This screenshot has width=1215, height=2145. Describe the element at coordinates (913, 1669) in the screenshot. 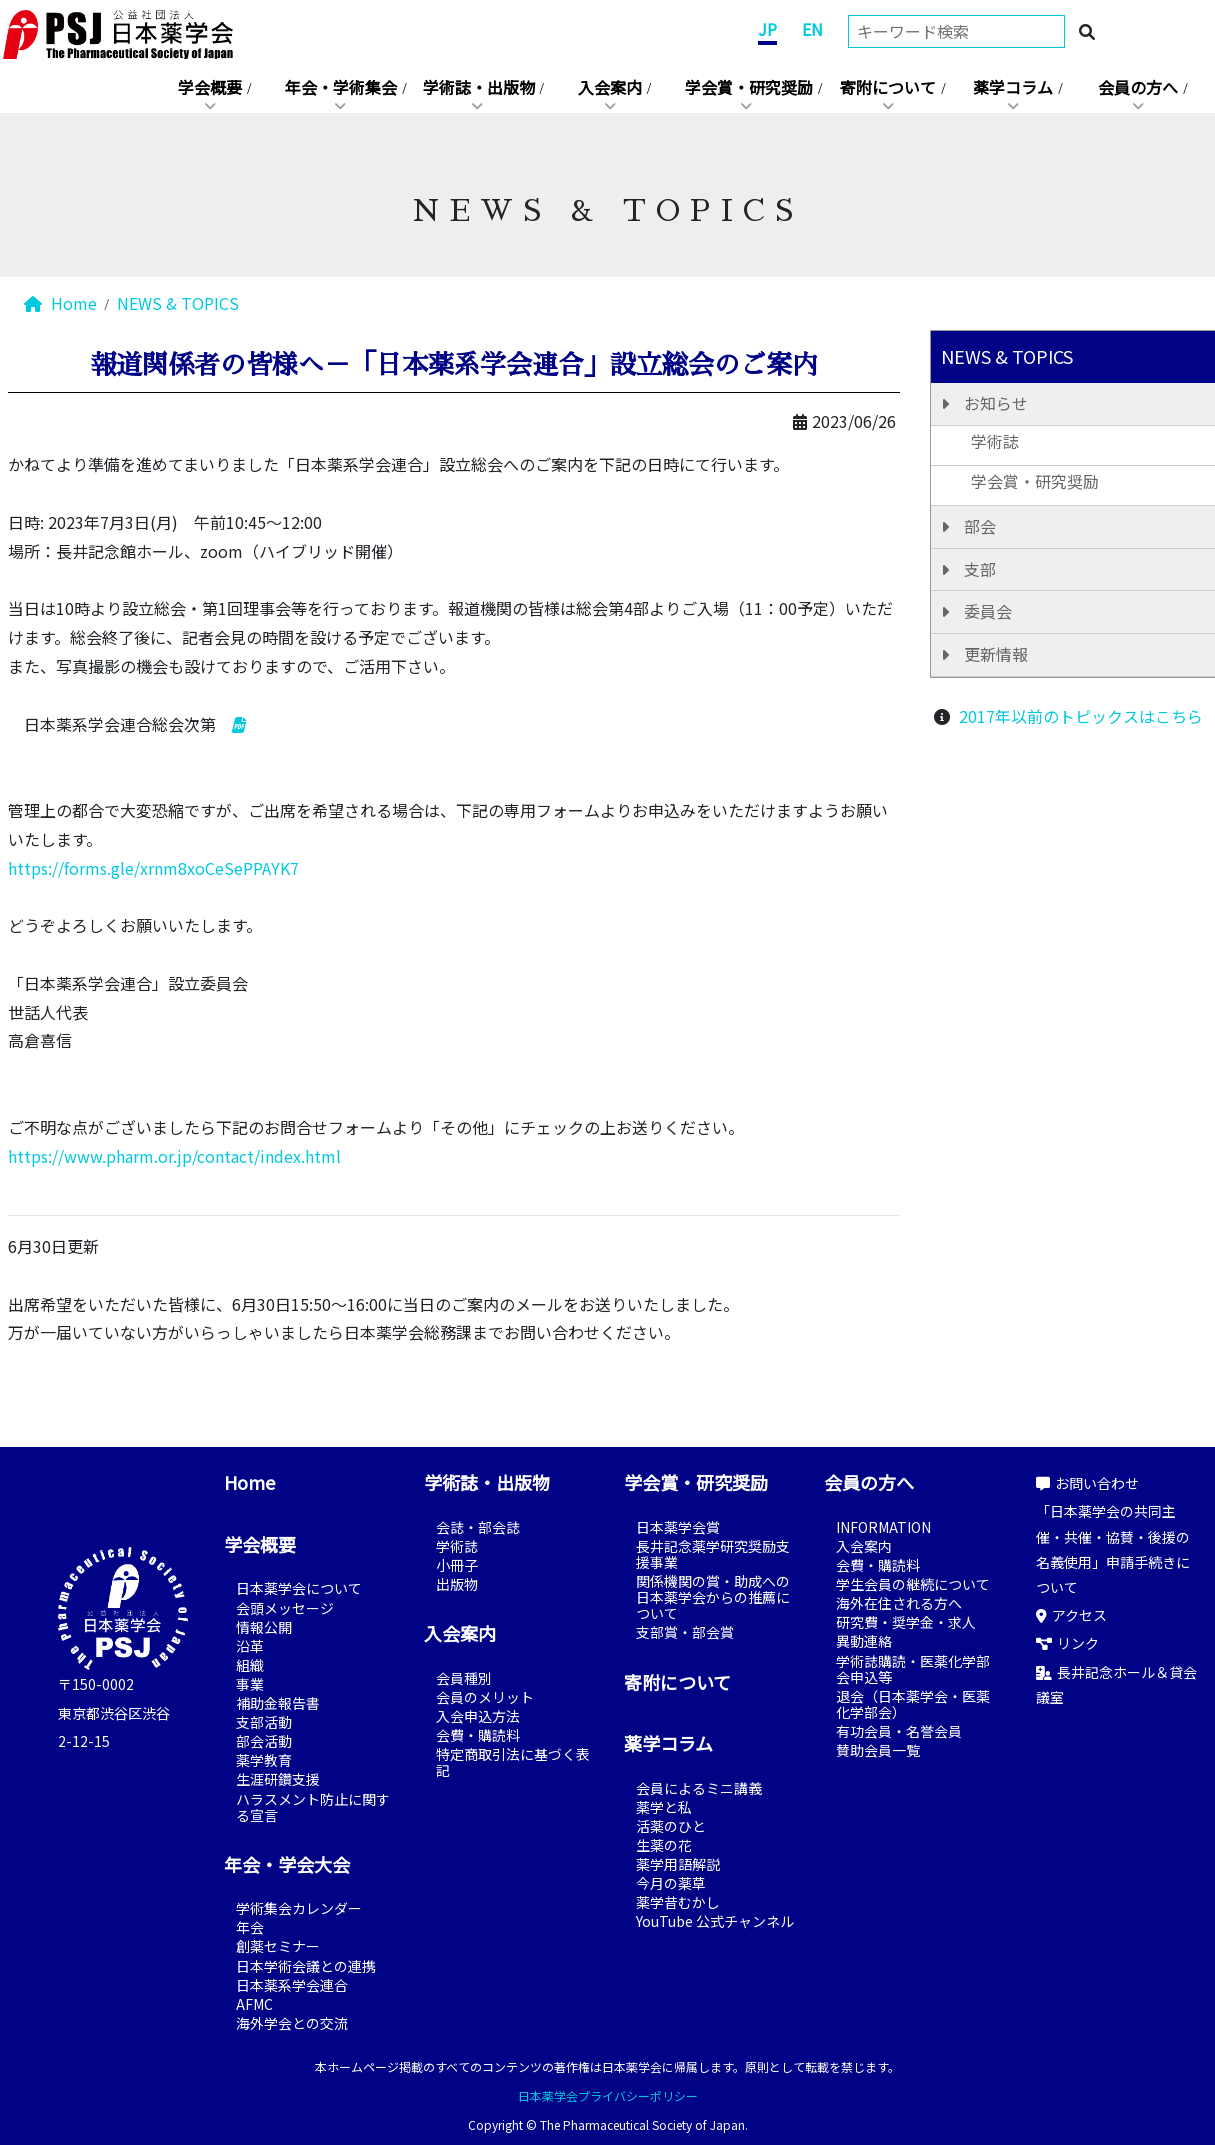

I see `学術誌購読・医薬化学部会申込等` at that location.